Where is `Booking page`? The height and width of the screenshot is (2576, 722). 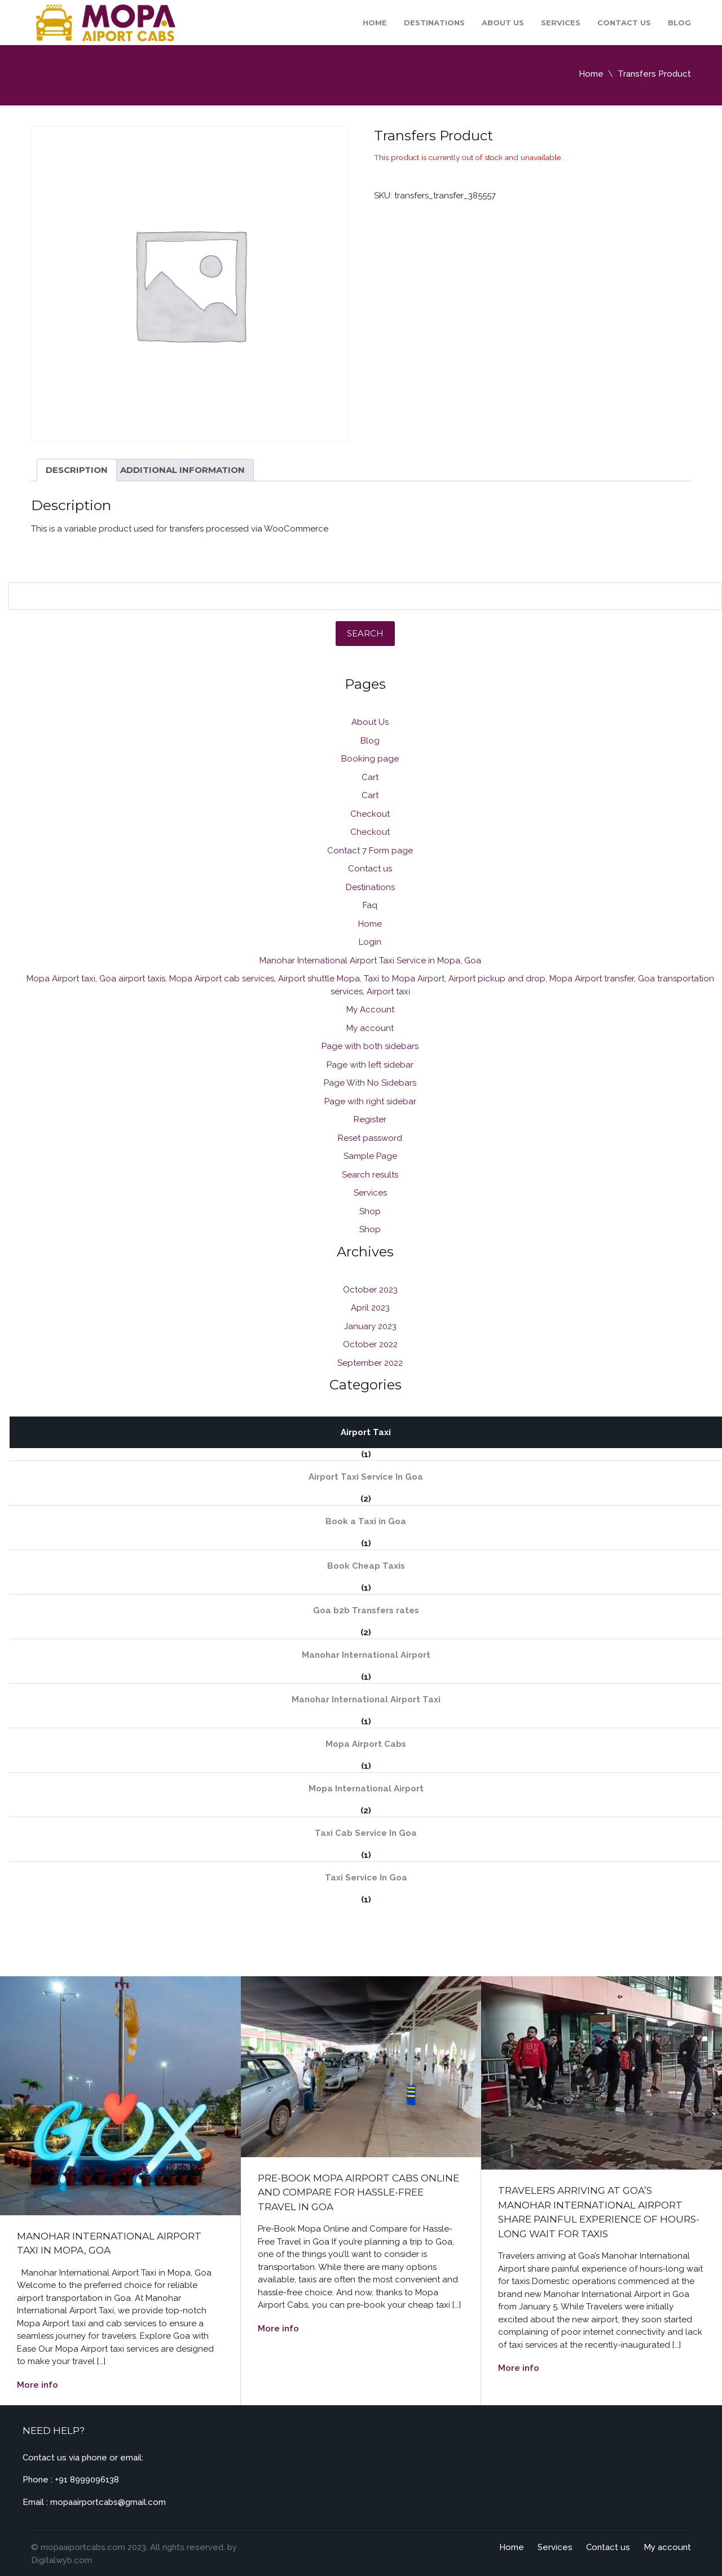
Booking page is located at coordinates (370, 759).